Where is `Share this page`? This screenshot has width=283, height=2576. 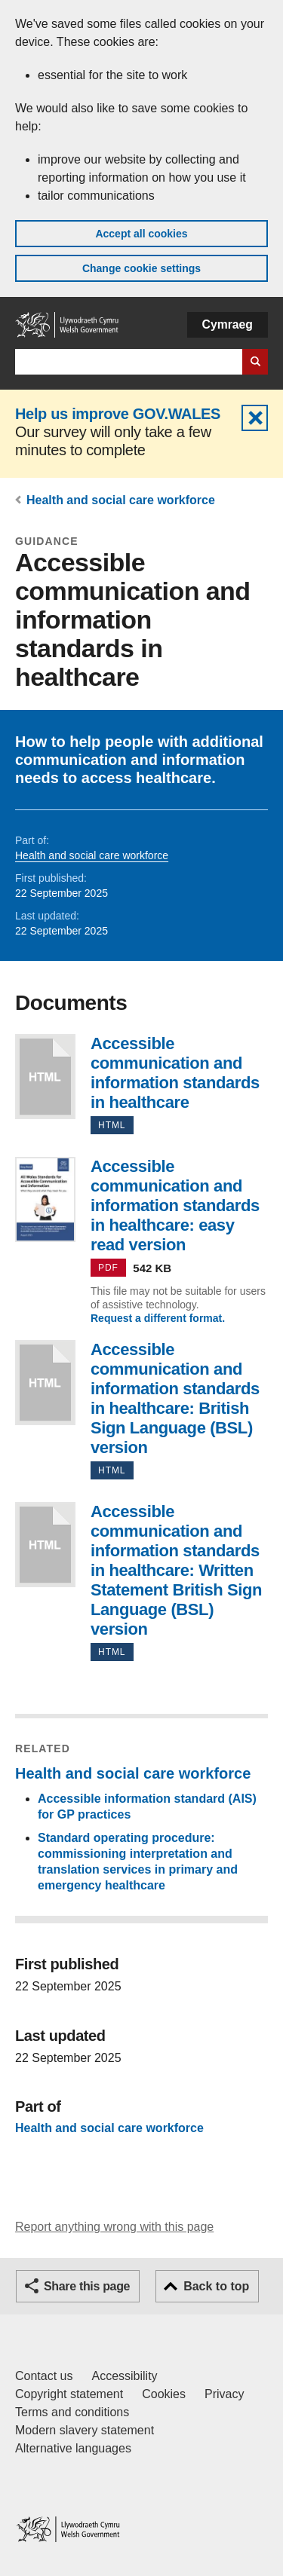 Share this page is located at coordinates (87, 2286).